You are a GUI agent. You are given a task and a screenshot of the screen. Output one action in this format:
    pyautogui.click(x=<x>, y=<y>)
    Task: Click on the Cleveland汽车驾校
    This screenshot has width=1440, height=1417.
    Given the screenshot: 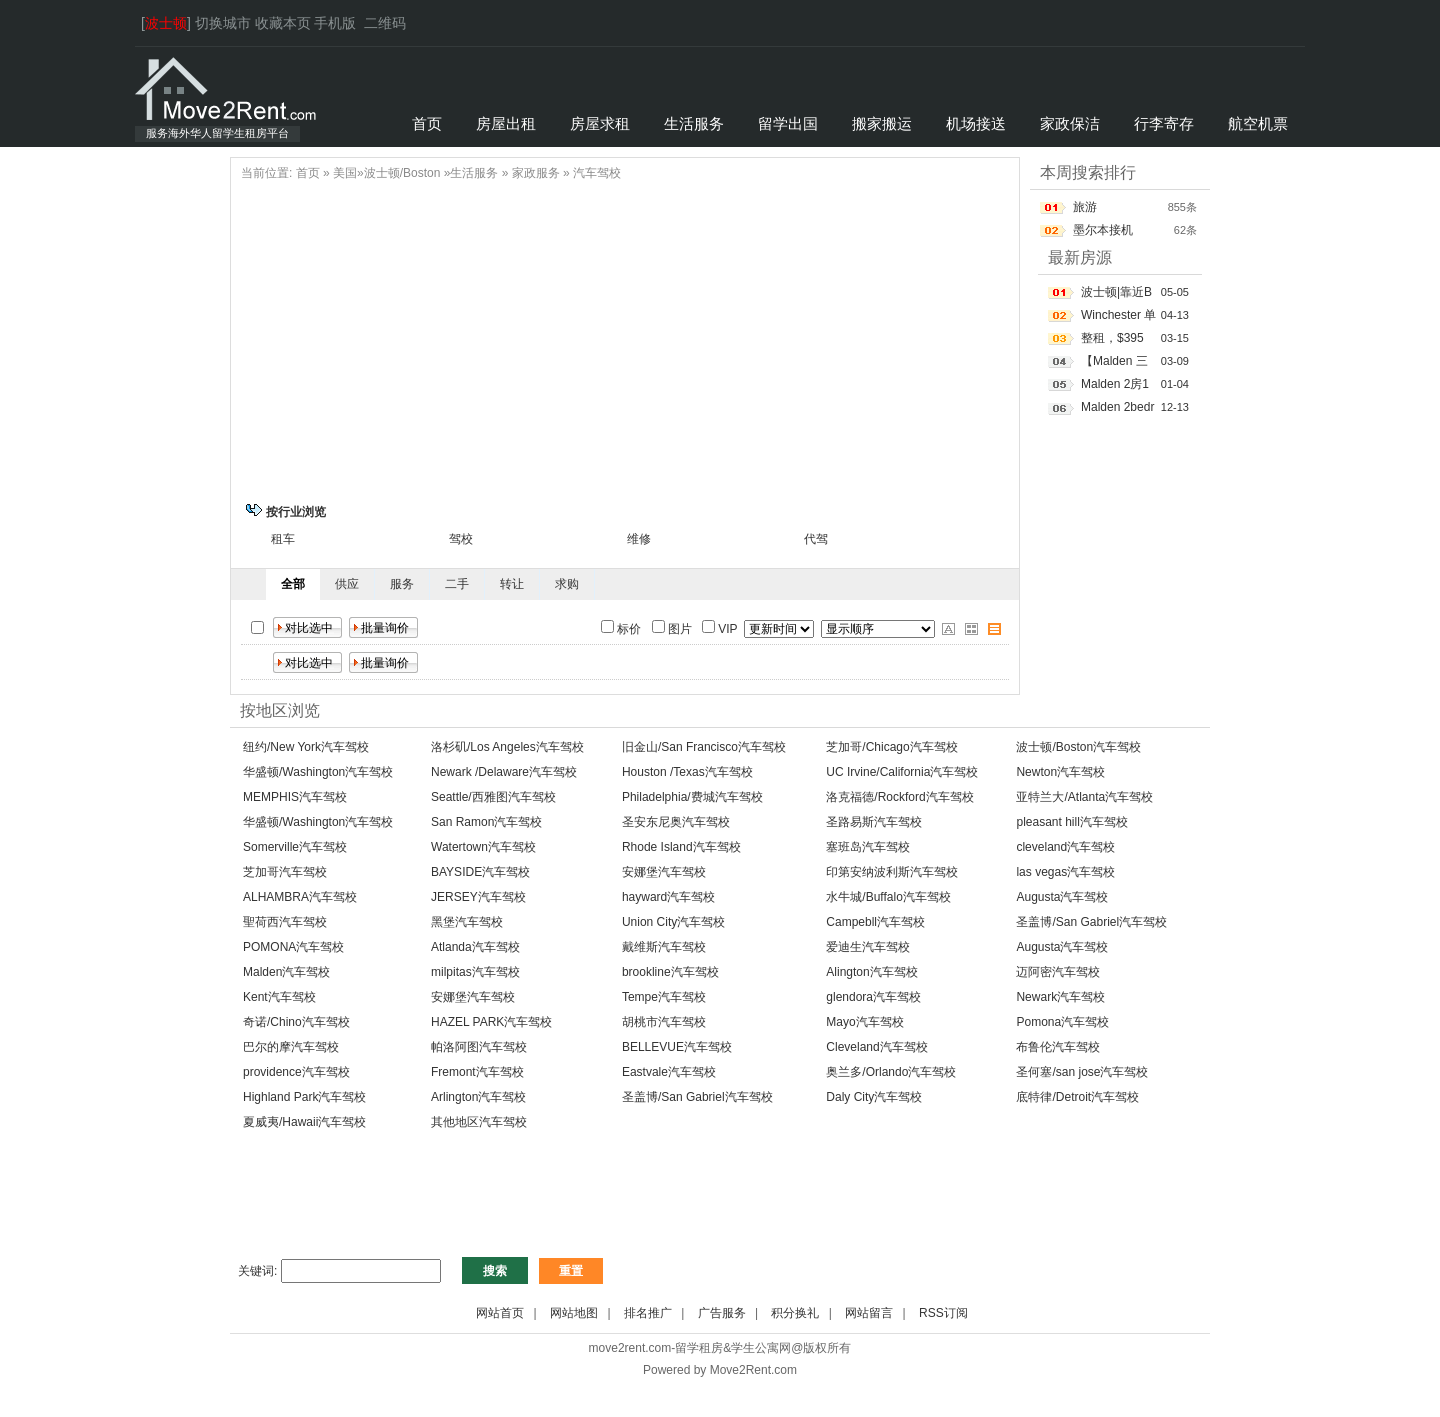 What is the action you would take?
    pyautogui.click(x=876, y=1047)
    